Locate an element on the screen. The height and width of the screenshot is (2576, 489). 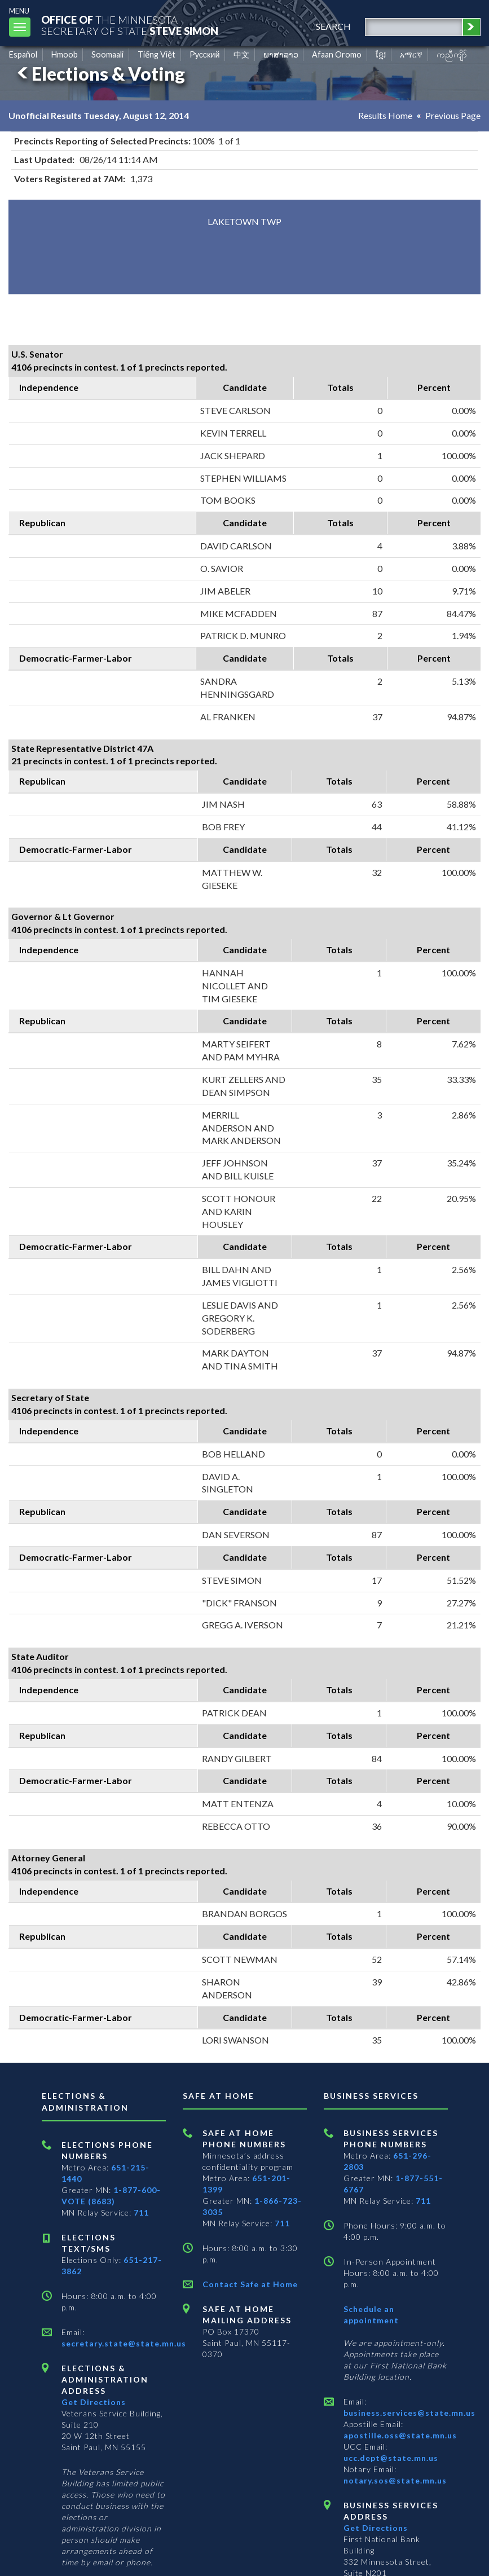
Get Directions [Get directions to Elections and Administration] is located at coordinates (93, 2402).